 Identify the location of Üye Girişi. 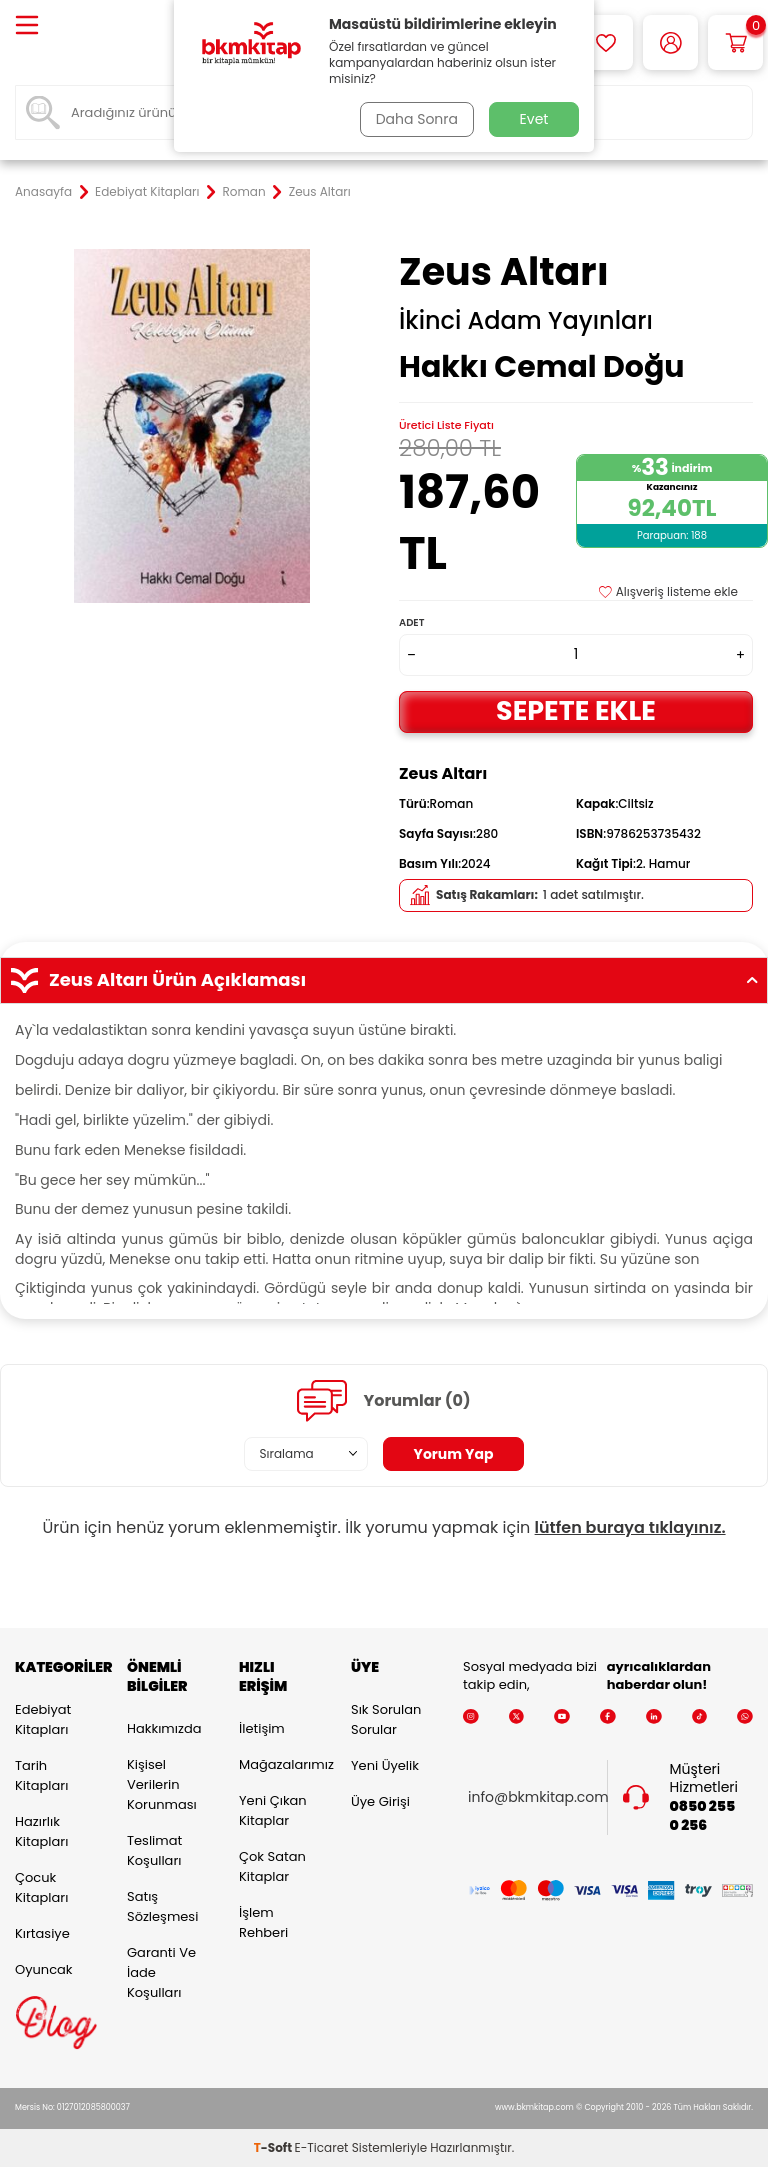
(380, 1801).